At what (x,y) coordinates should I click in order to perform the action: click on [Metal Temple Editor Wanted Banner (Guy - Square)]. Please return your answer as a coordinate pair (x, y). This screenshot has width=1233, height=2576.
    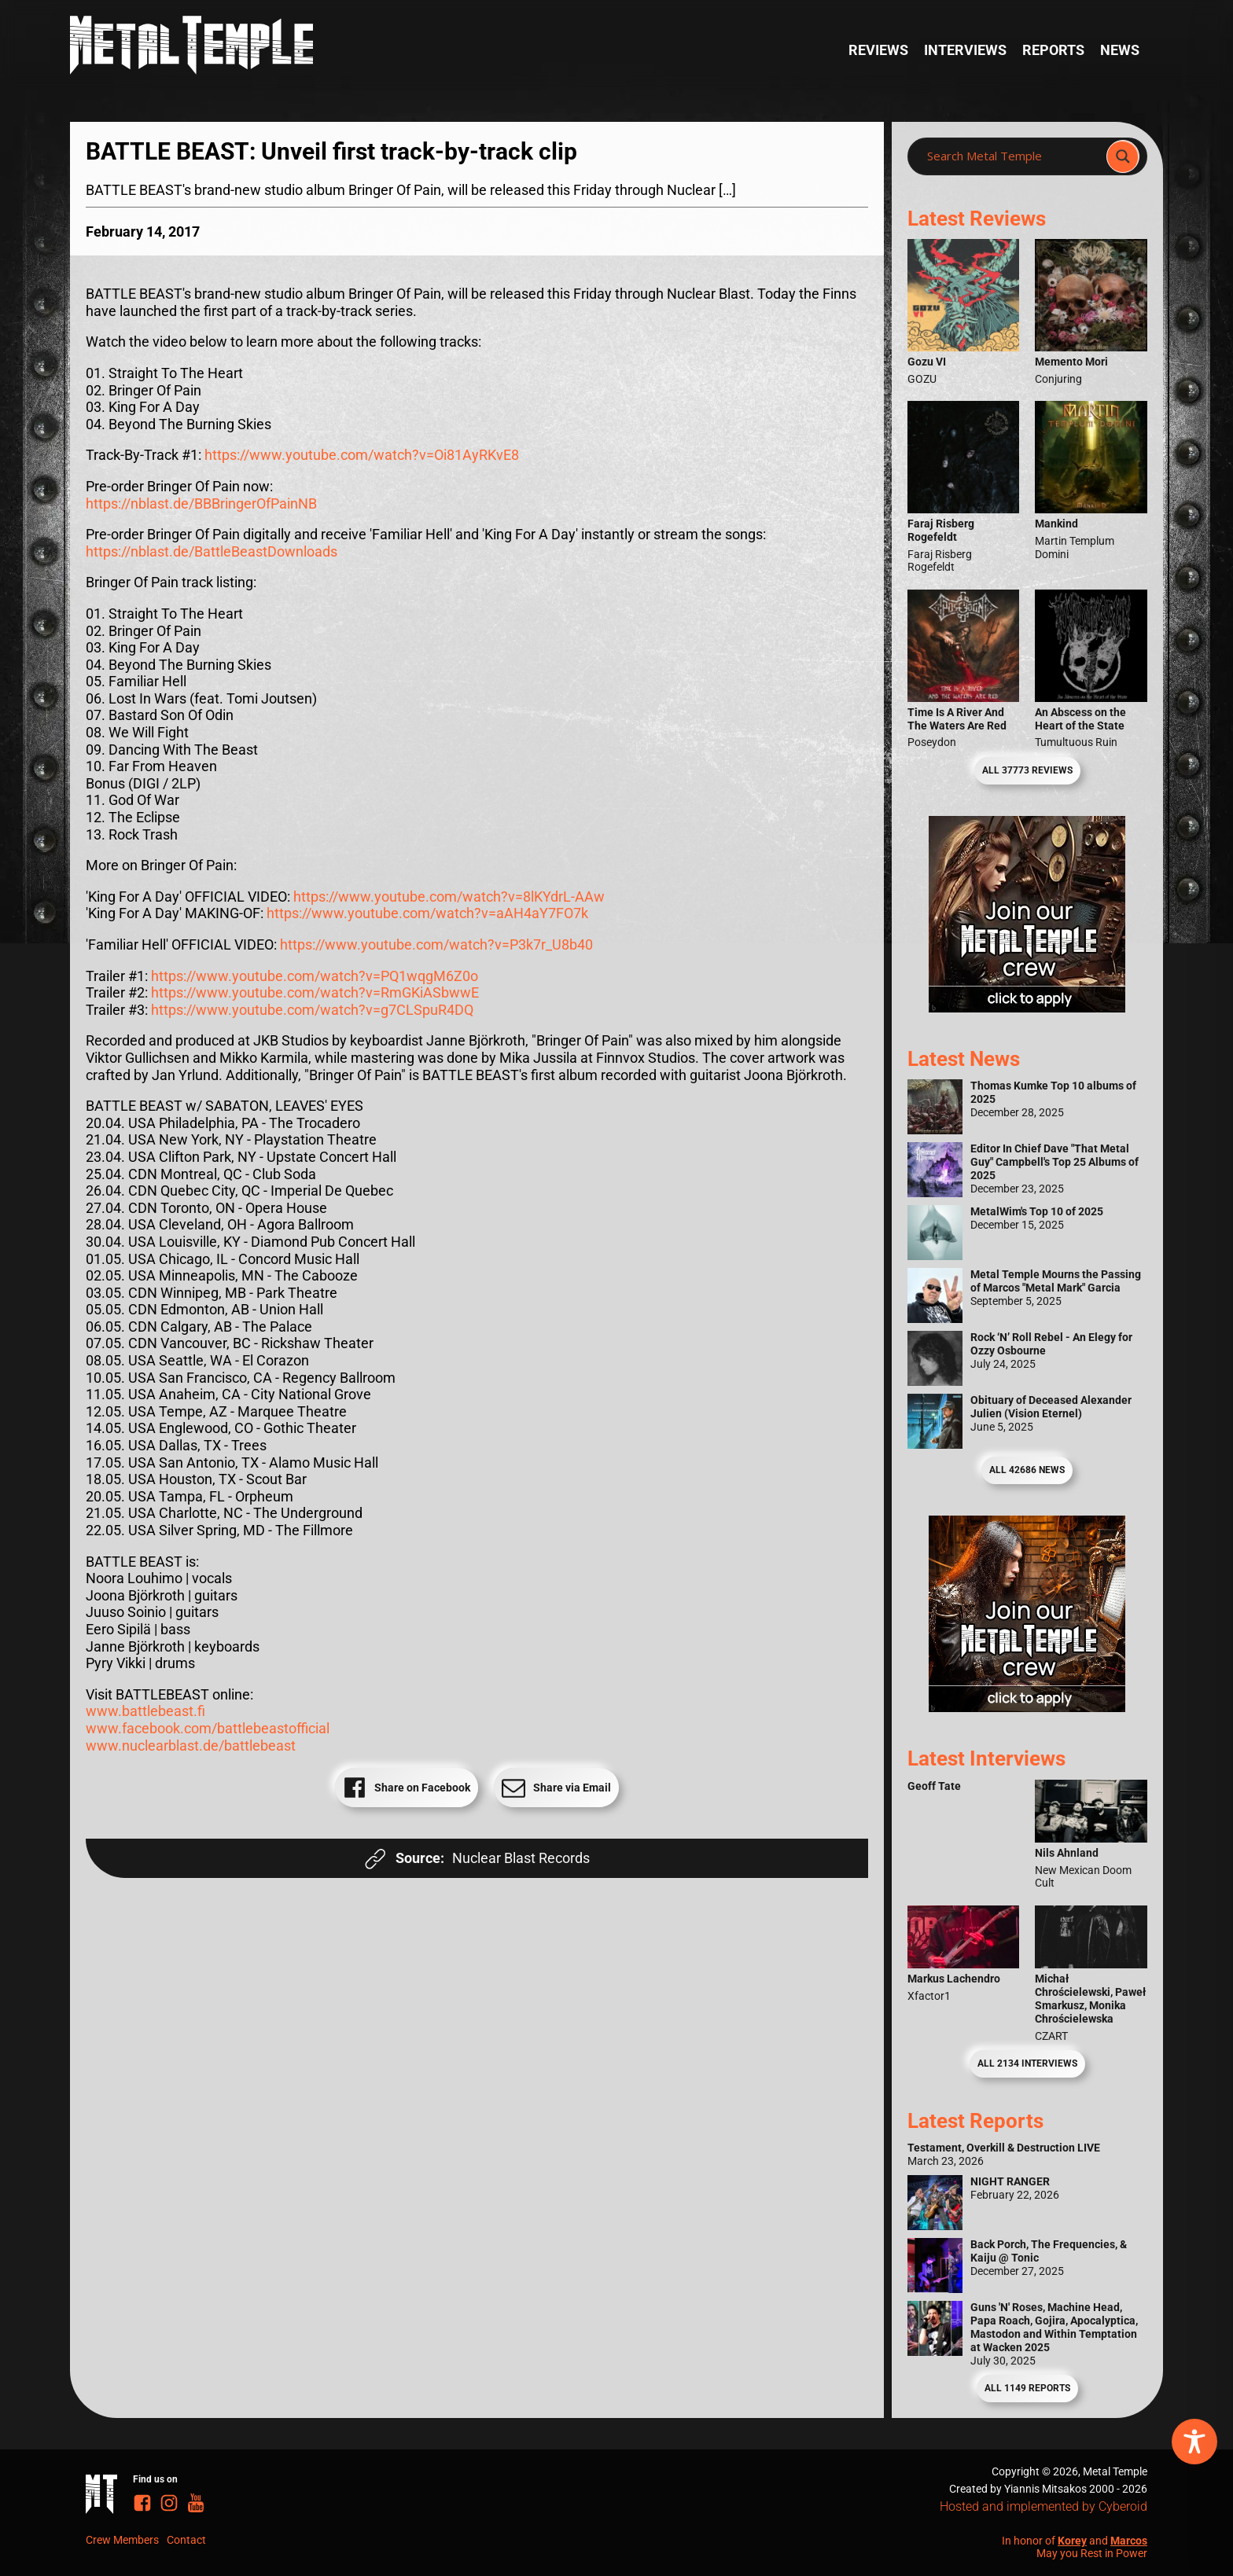
    Looking at the image, I should click on (1027, 1707).